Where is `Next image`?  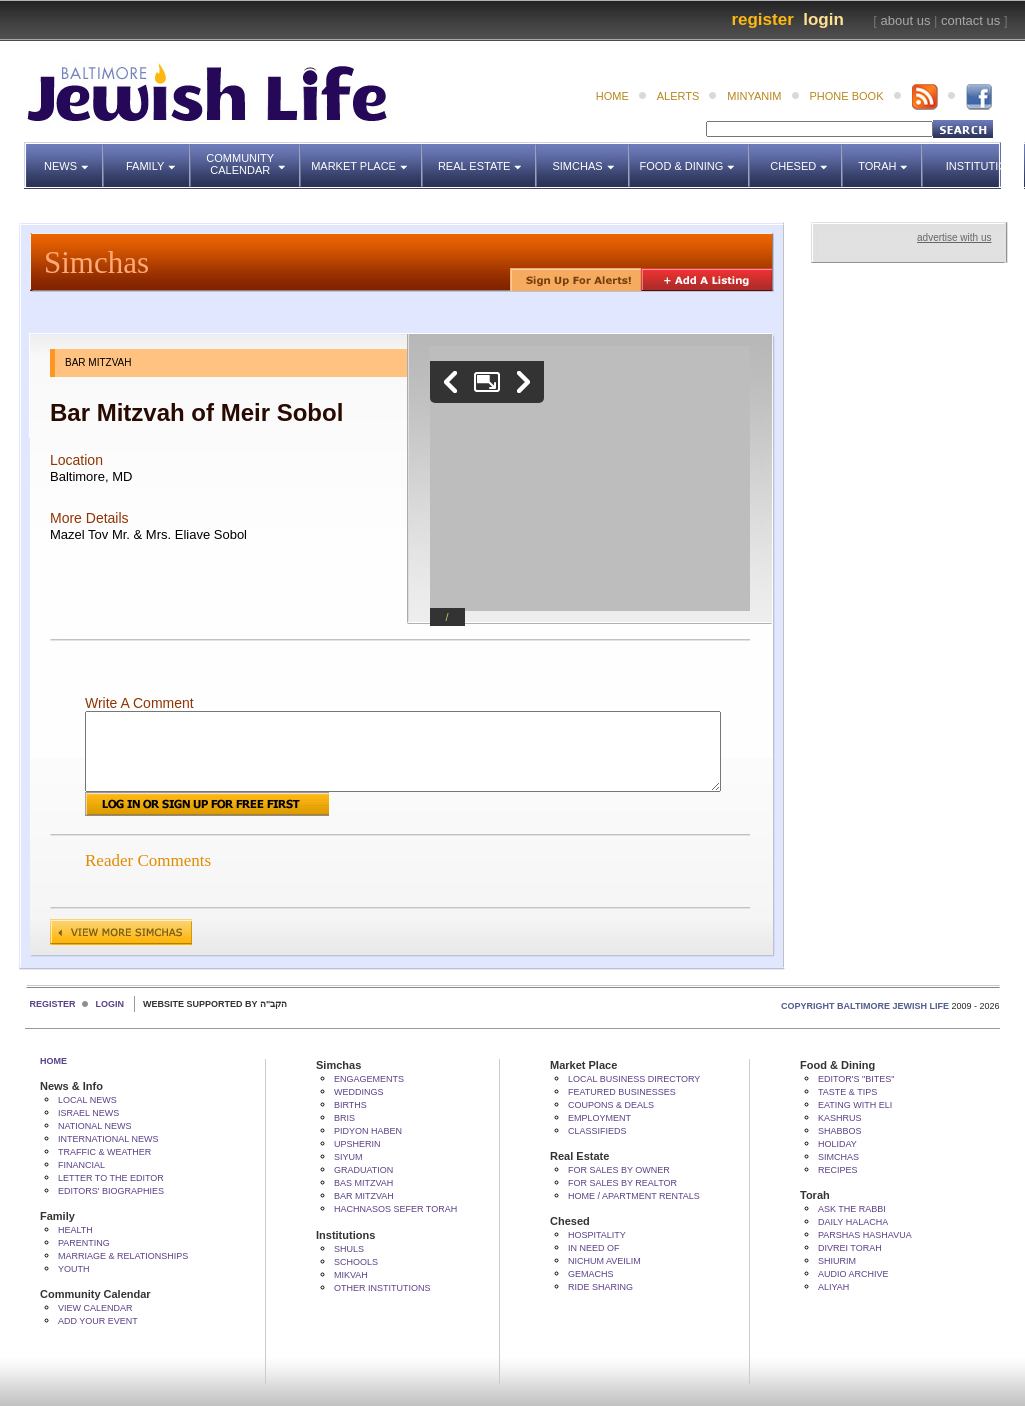
Next image is located at coordinates (523, 382).